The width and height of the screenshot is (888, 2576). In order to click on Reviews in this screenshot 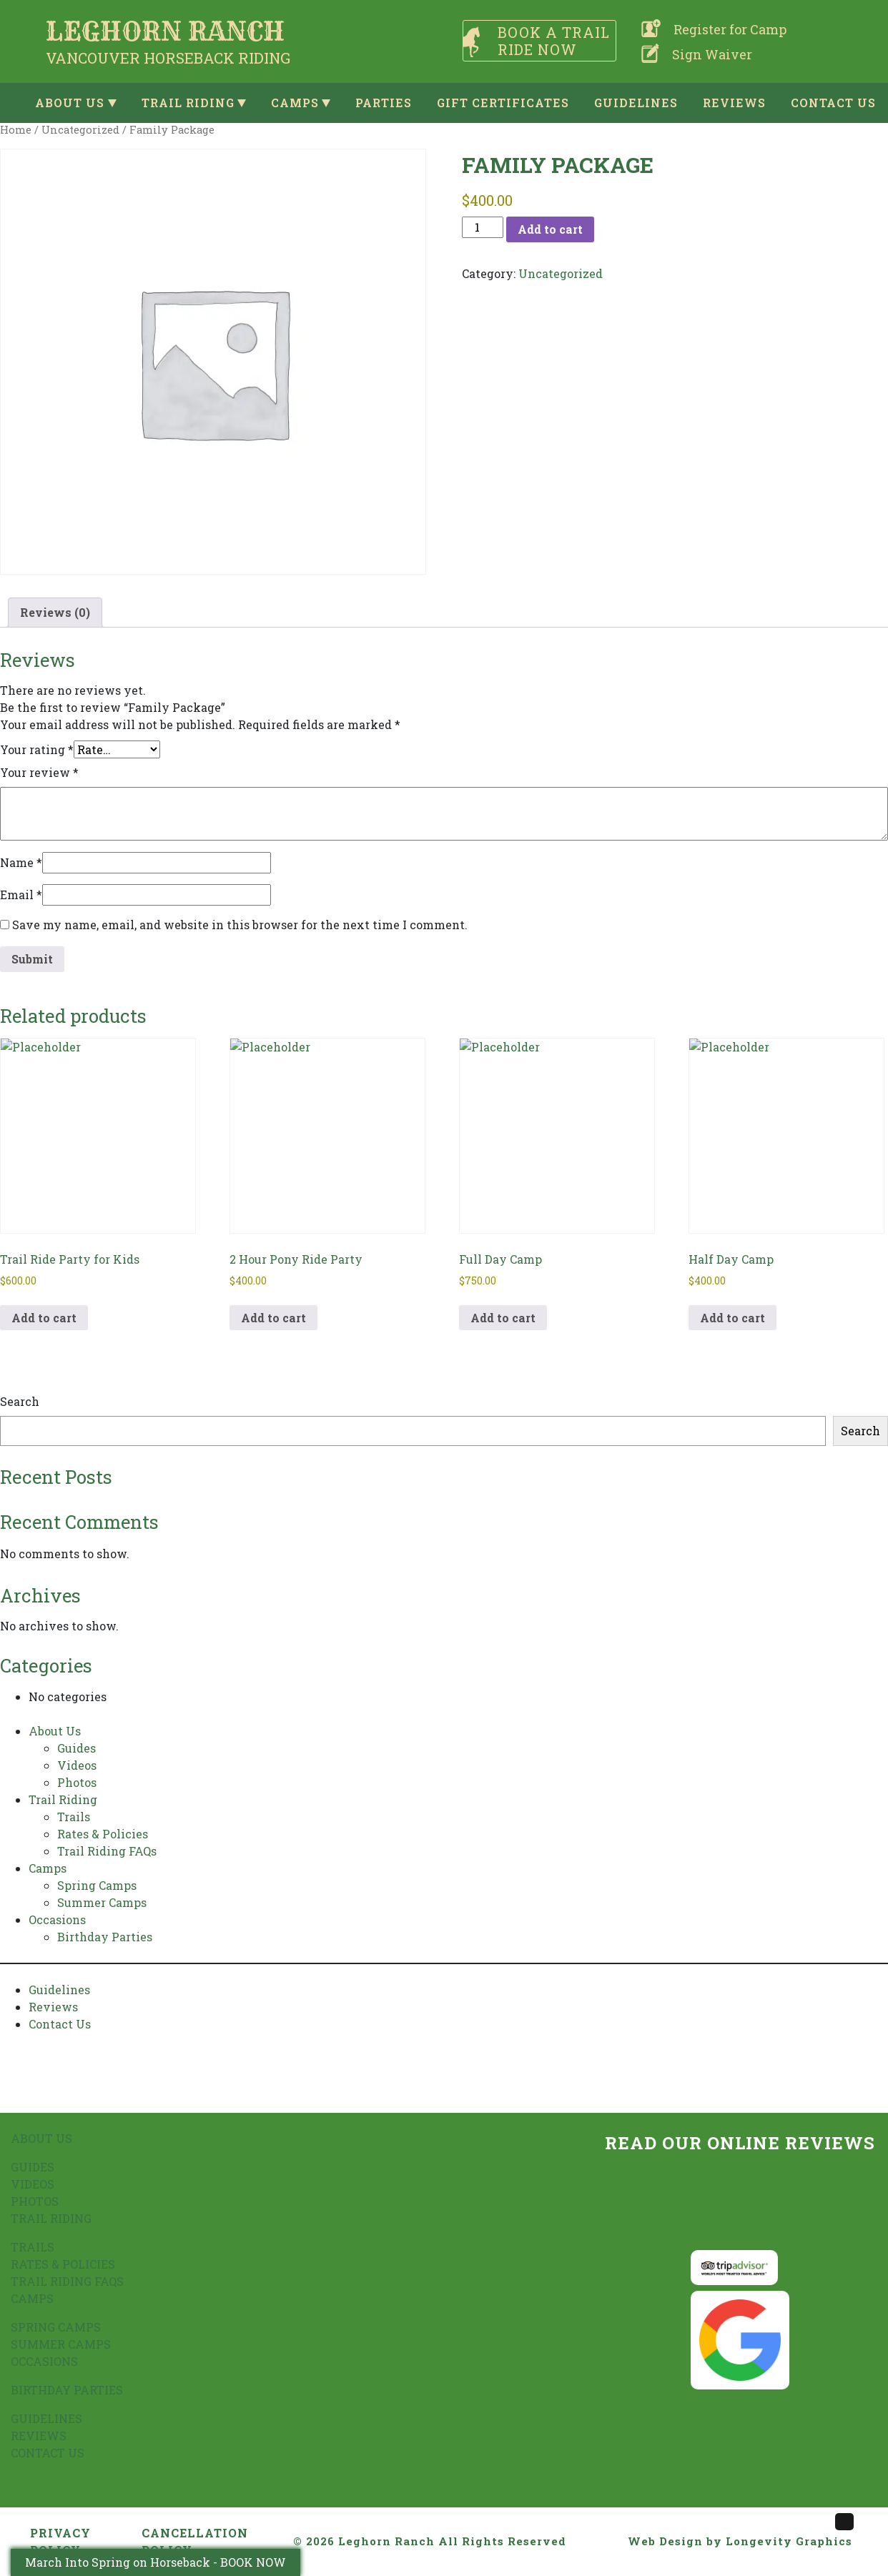, I will do `click(734, 102)`.